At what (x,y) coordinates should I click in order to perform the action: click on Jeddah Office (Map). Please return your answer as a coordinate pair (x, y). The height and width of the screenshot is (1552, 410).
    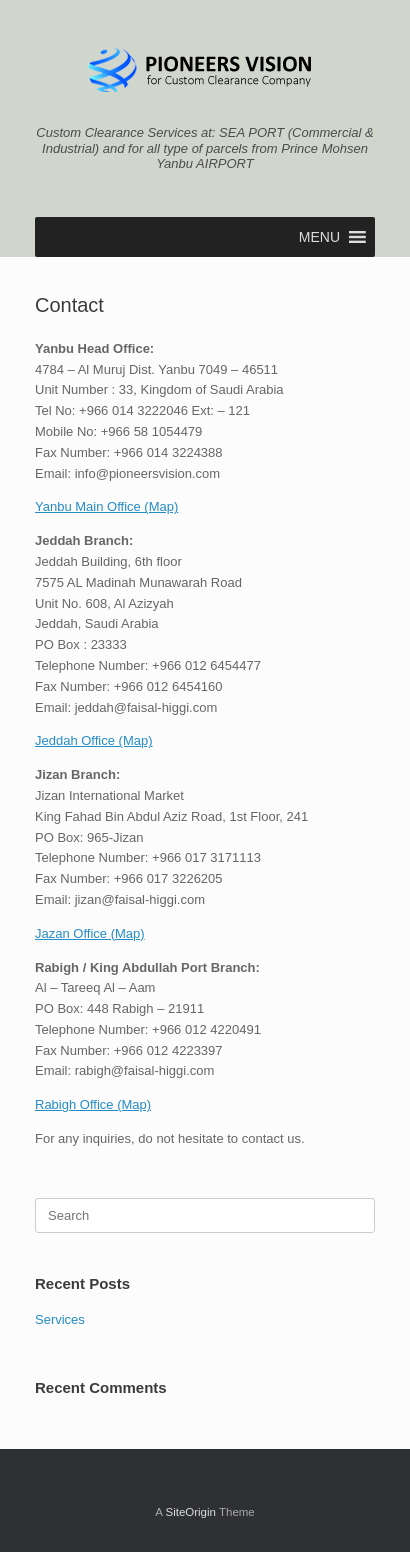
    Looking at the image, I should click on (94, 740).